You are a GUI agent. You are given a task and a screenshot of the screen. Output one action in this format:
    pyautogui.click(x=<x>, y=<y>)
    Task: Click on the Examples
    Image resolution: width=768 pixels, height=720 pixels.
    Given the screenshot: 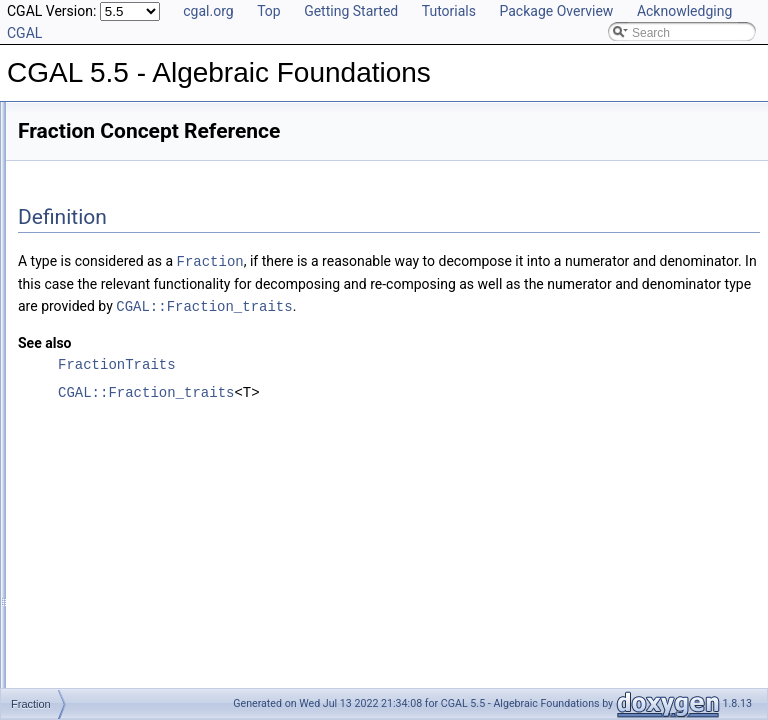 What is the action you would take?
    pyautogui.click(x=60, y=676)
    